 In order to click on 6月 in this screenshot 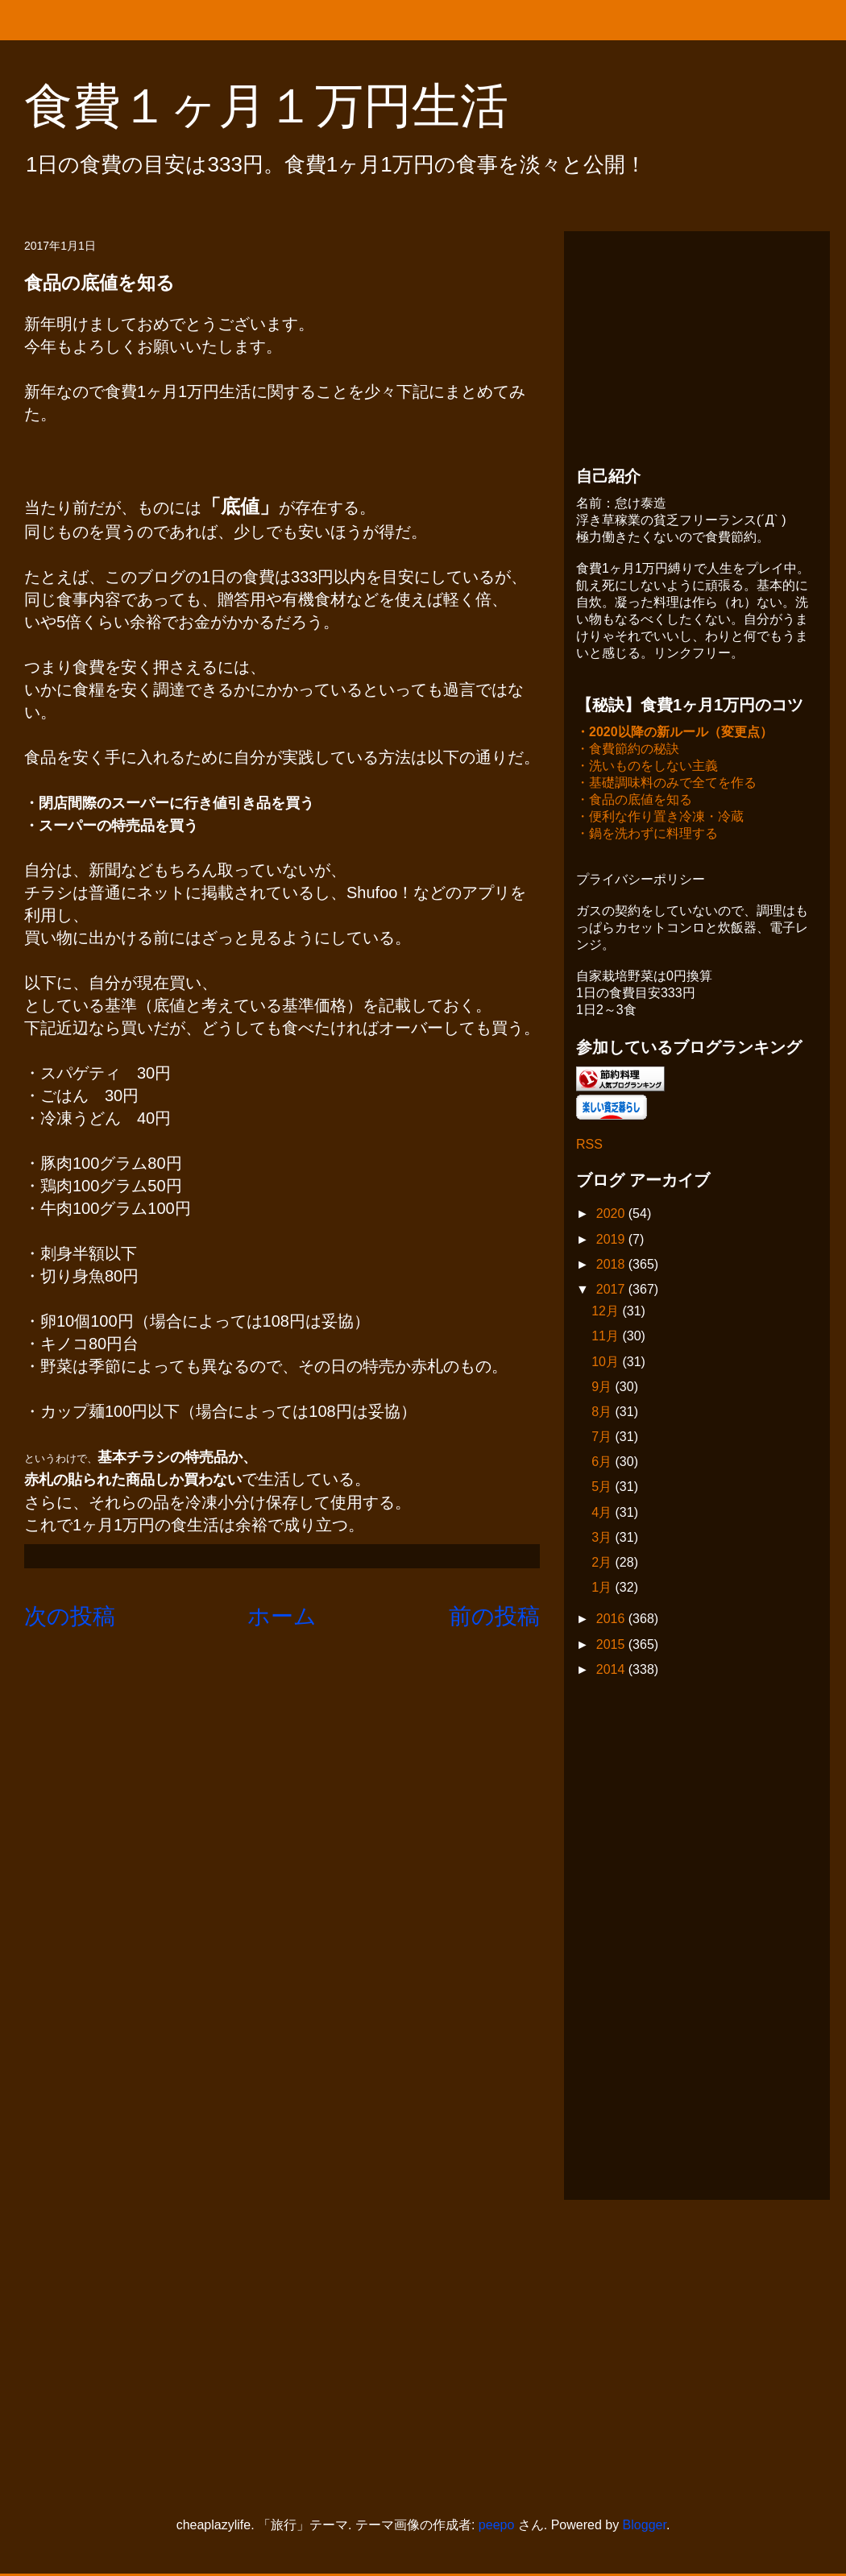, I will do `click(603, 1463)`.